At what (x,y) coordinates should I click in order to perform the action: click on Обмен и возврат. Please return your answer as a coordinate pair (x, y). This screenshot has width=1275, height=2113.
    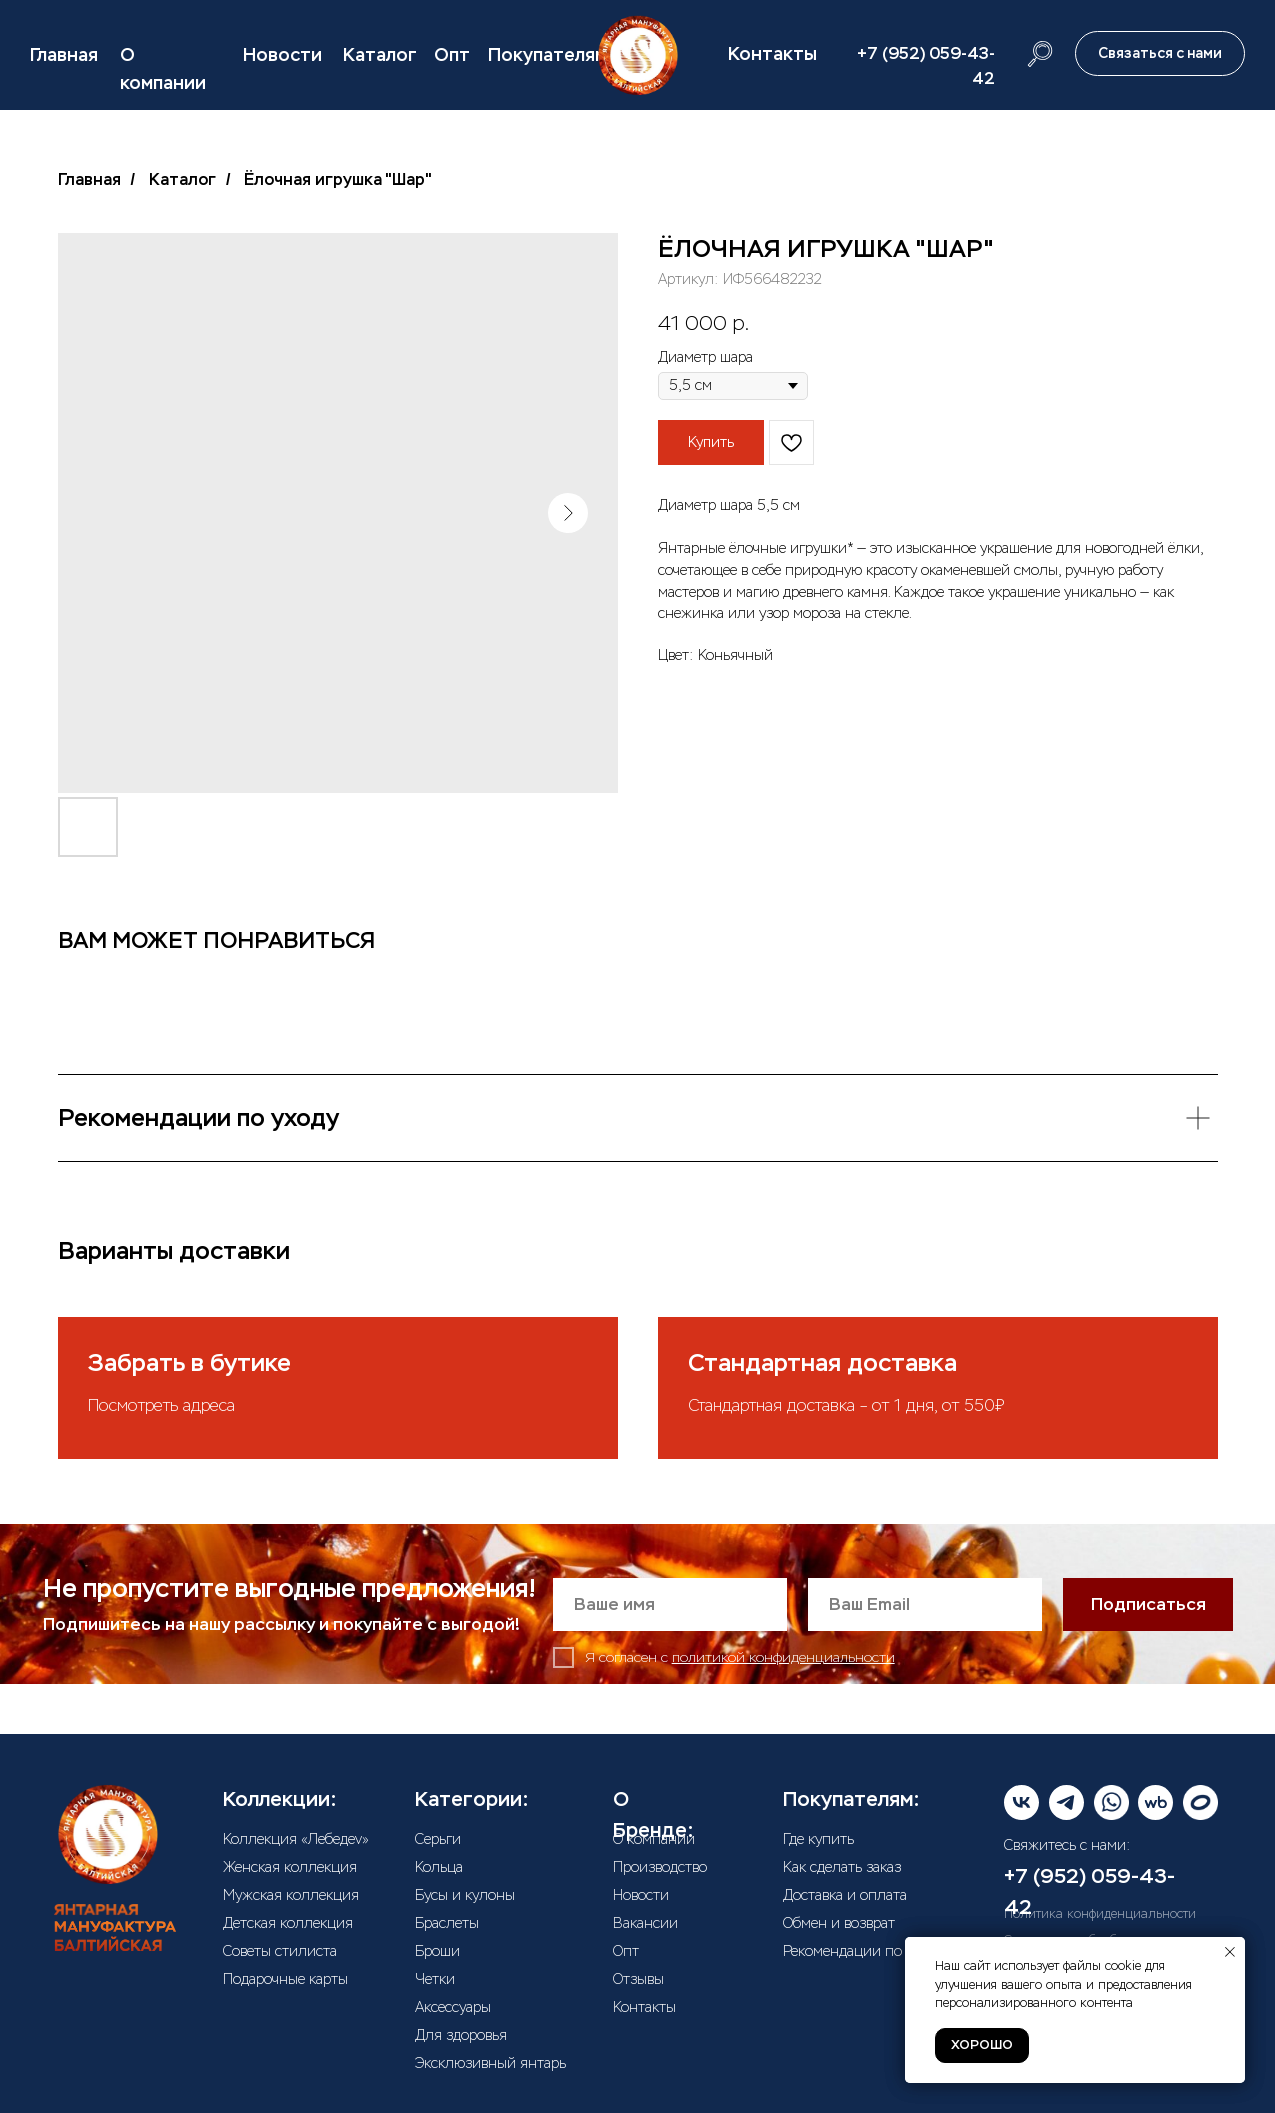
    Looking at the image, I should click on (839, 1923).